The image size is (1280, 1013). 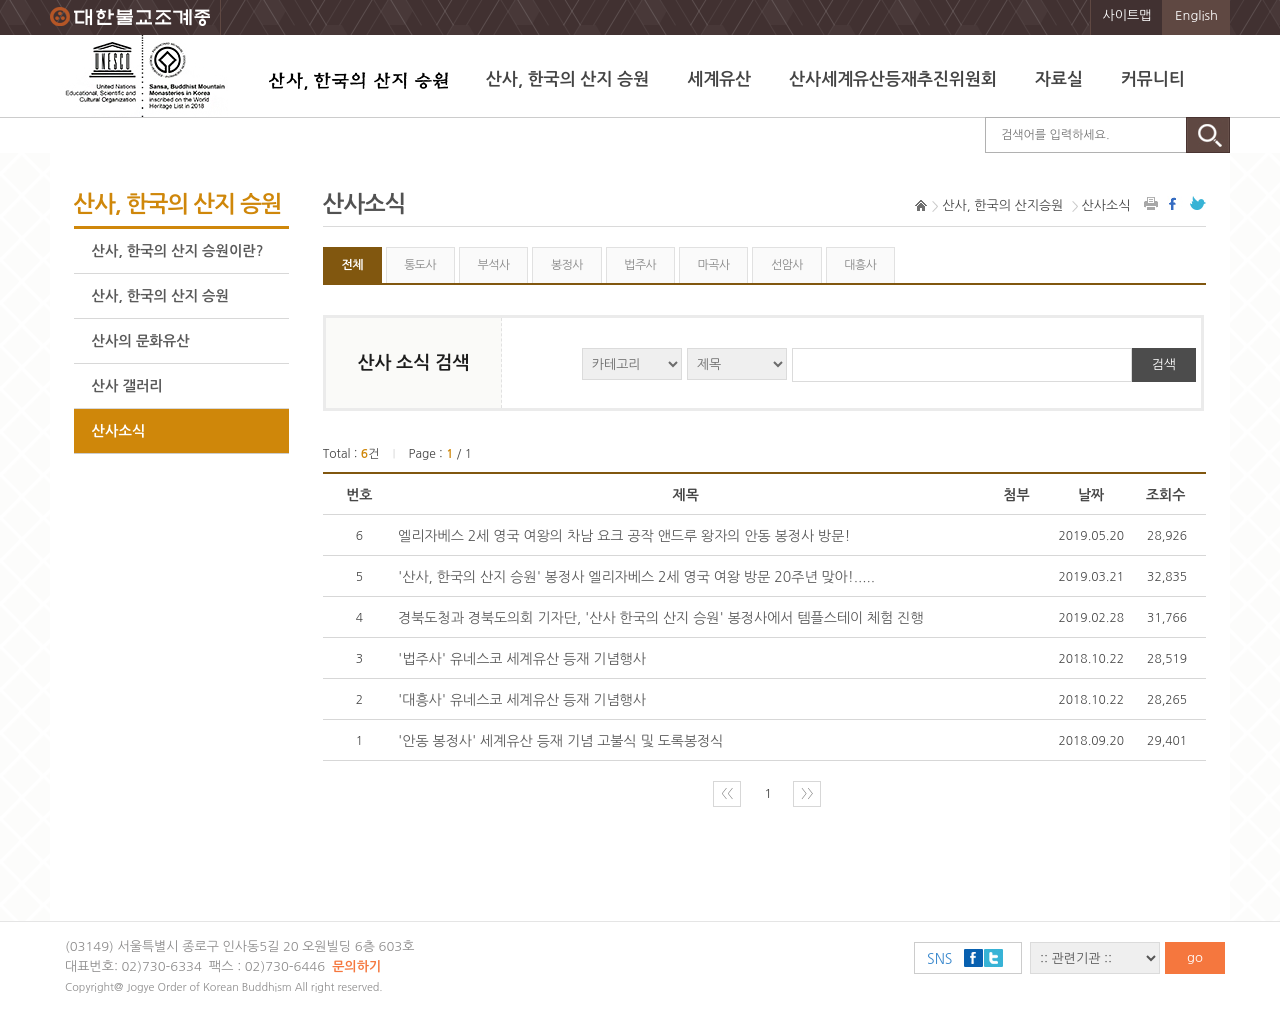 I want to click on '법주사' 유네스코 세계유산 등재 기념행사, so click(x=522, y=659).